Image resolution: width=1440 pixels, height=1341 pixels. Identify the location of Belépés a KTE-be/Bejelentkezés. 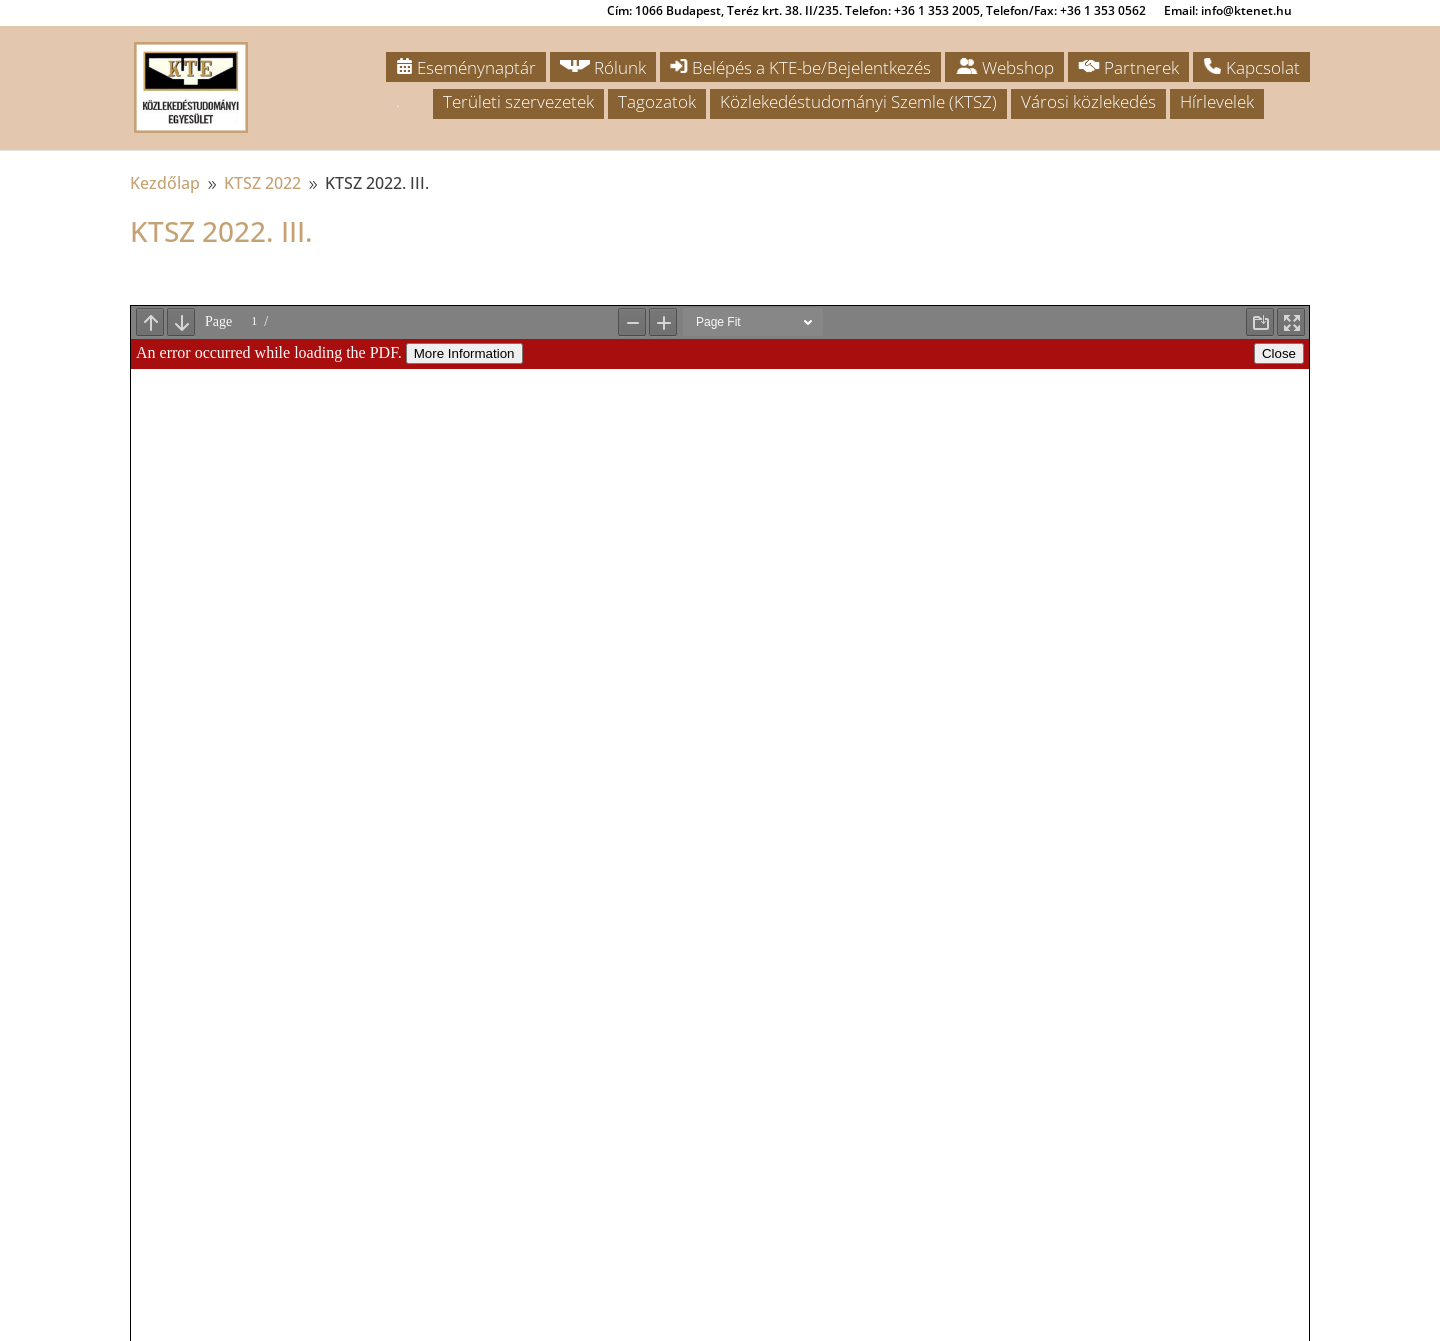
(800, 67).